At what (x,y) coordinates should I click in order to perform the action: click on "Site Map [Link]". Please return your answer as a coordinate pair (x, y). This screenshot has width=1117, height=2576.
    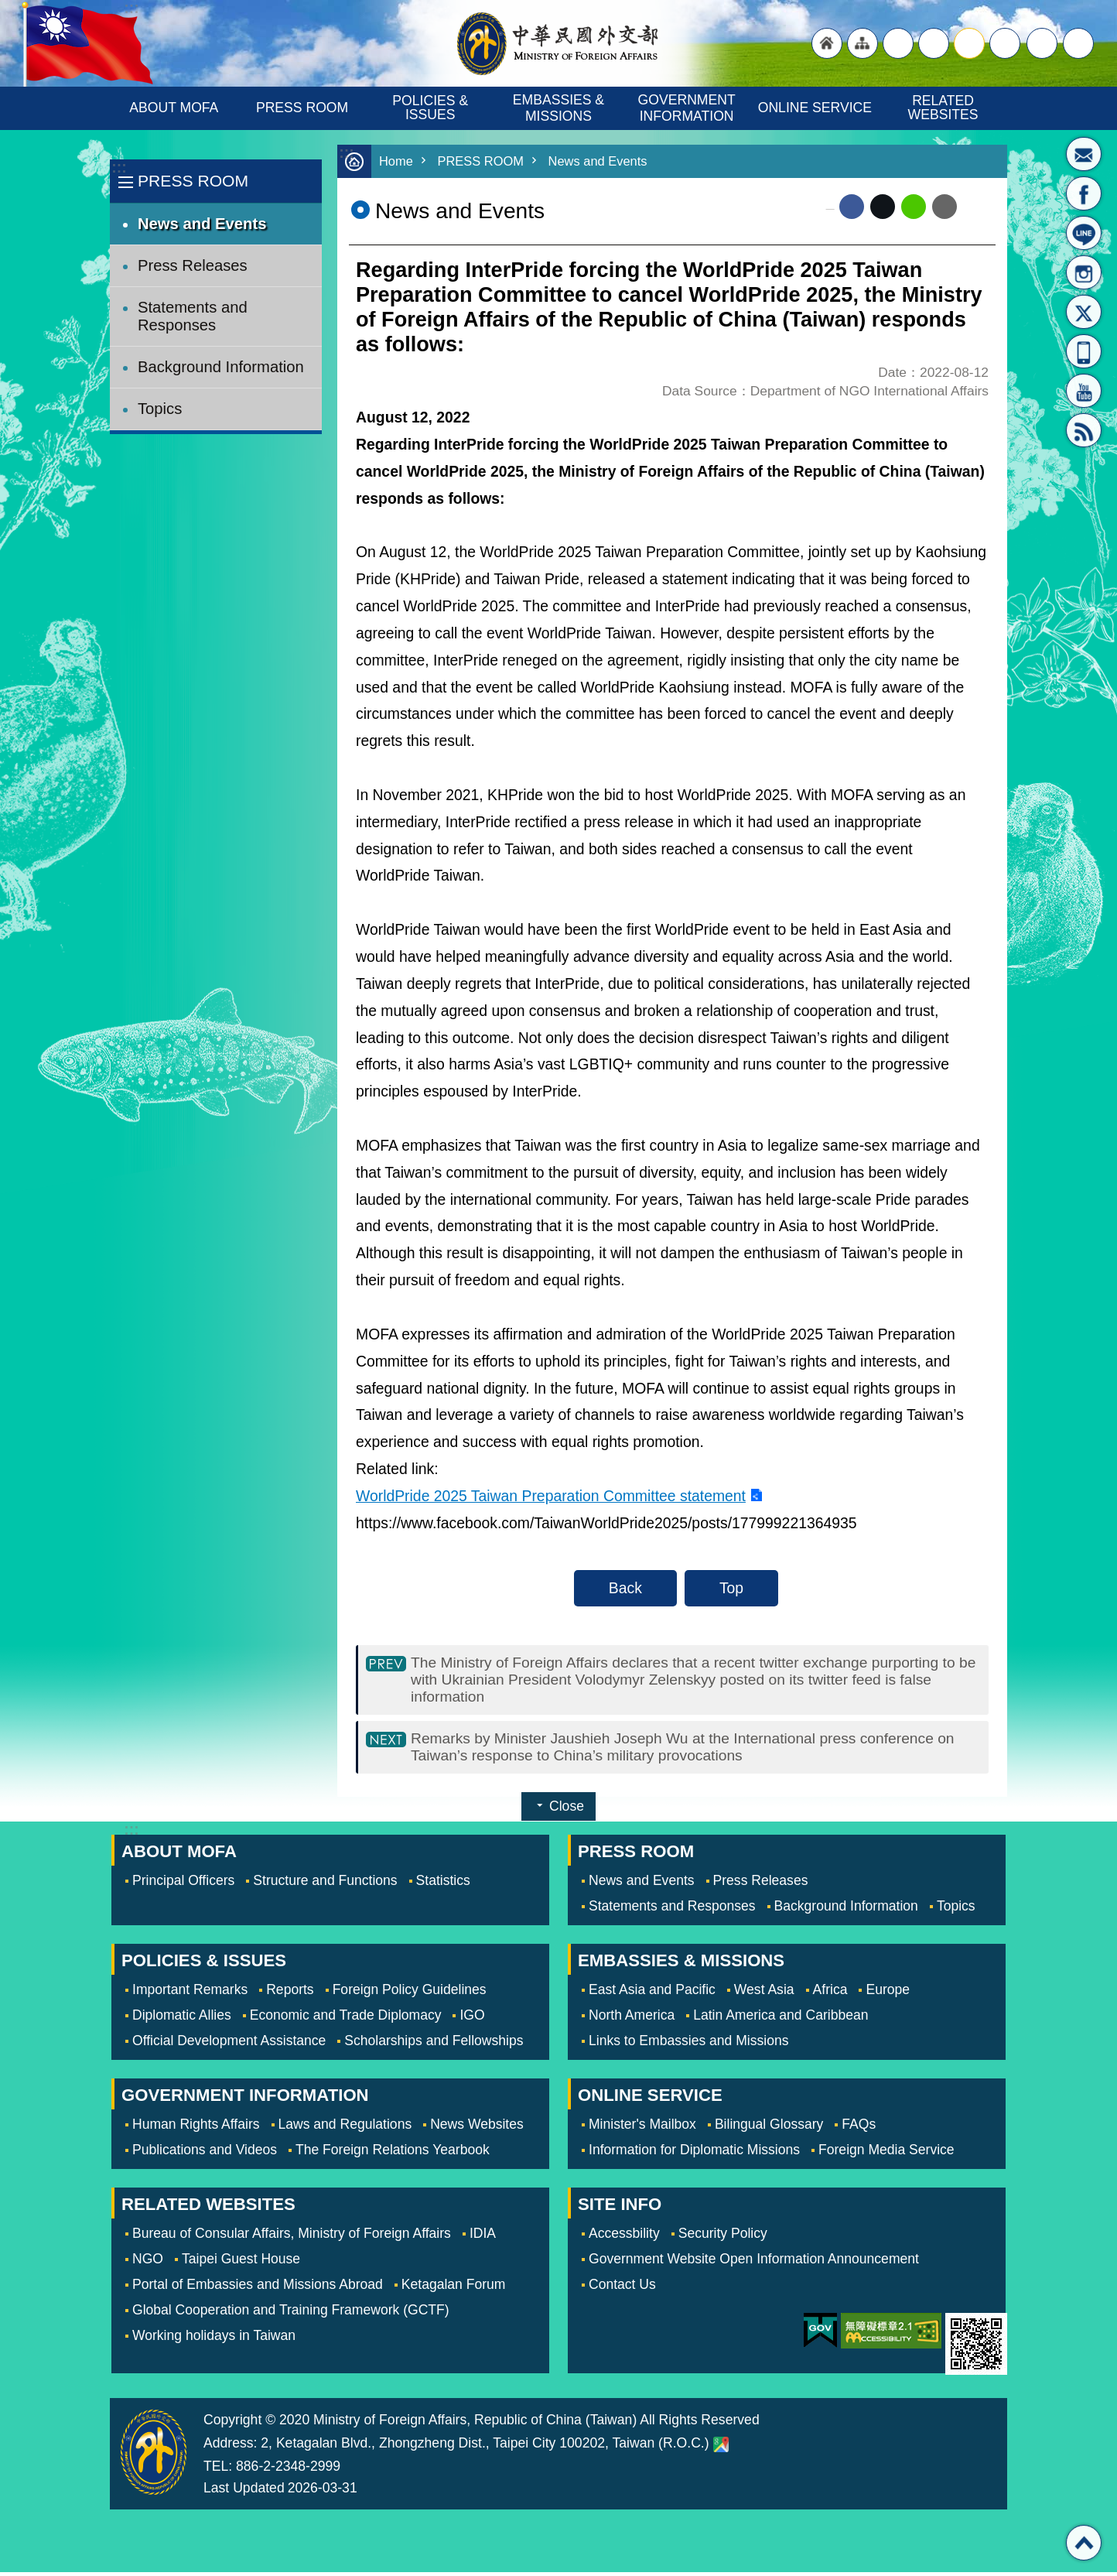
    Looking at the image, I should click on (862, 43).